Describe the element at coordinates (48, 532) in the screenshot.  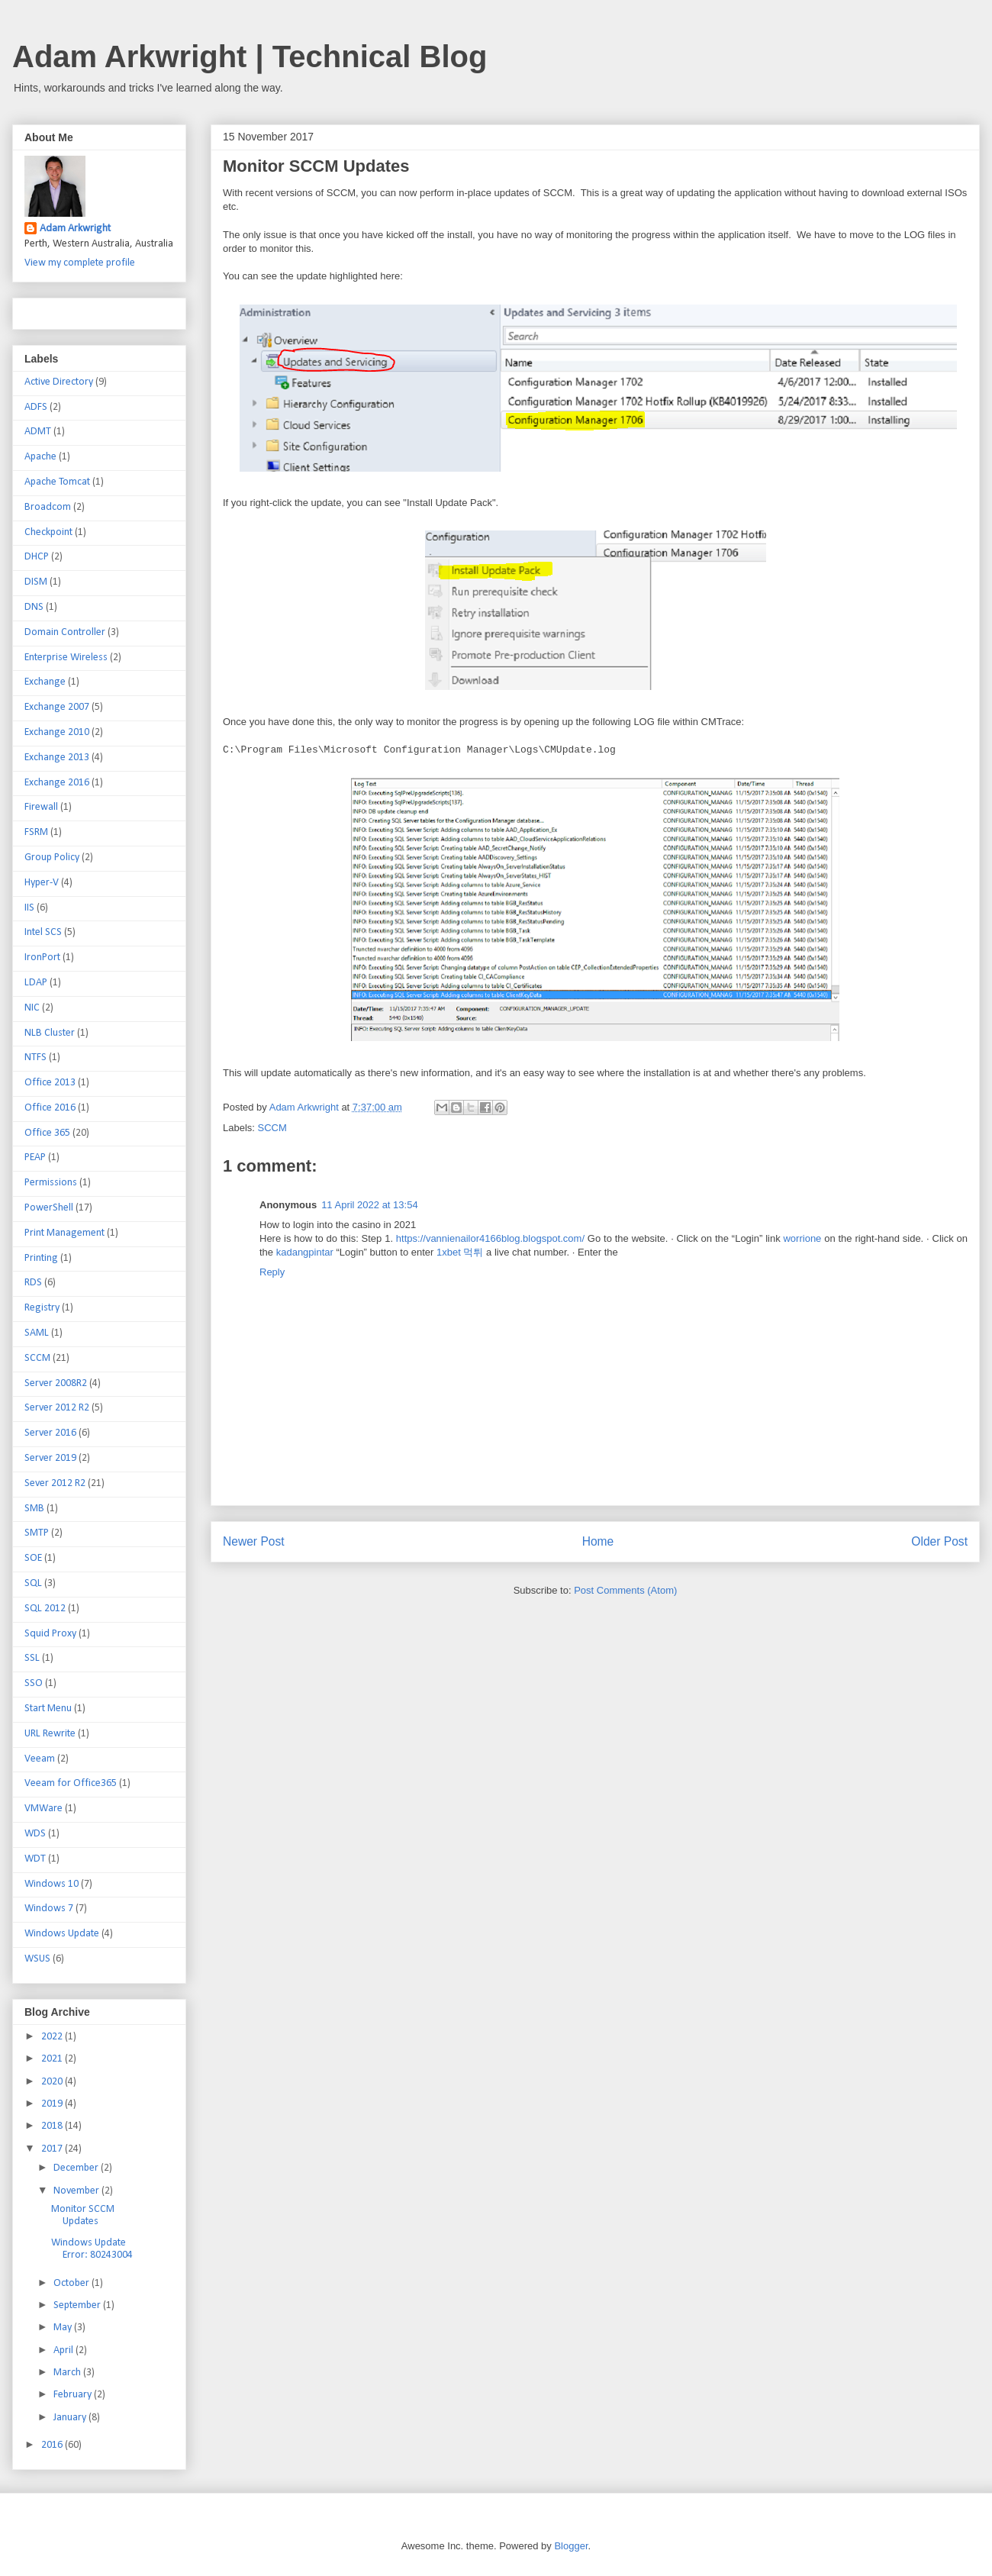
I see `Checkpoint` at that location.